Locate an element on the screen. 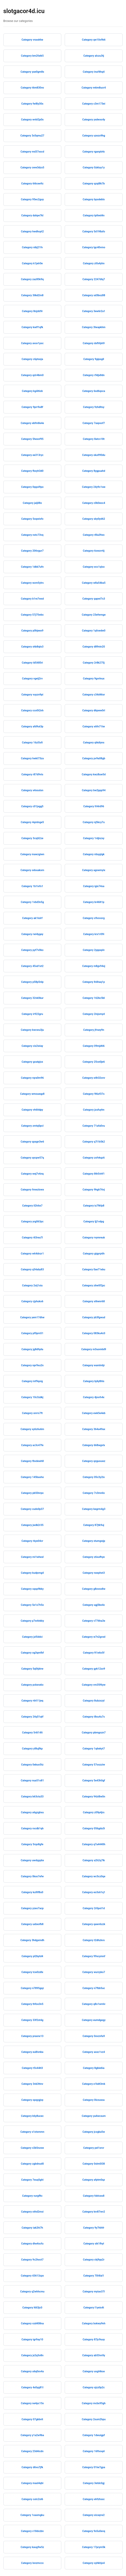 This screenshot has height=2576, width=126. Category cww3dzs5 is located at coordinates (32, 167).